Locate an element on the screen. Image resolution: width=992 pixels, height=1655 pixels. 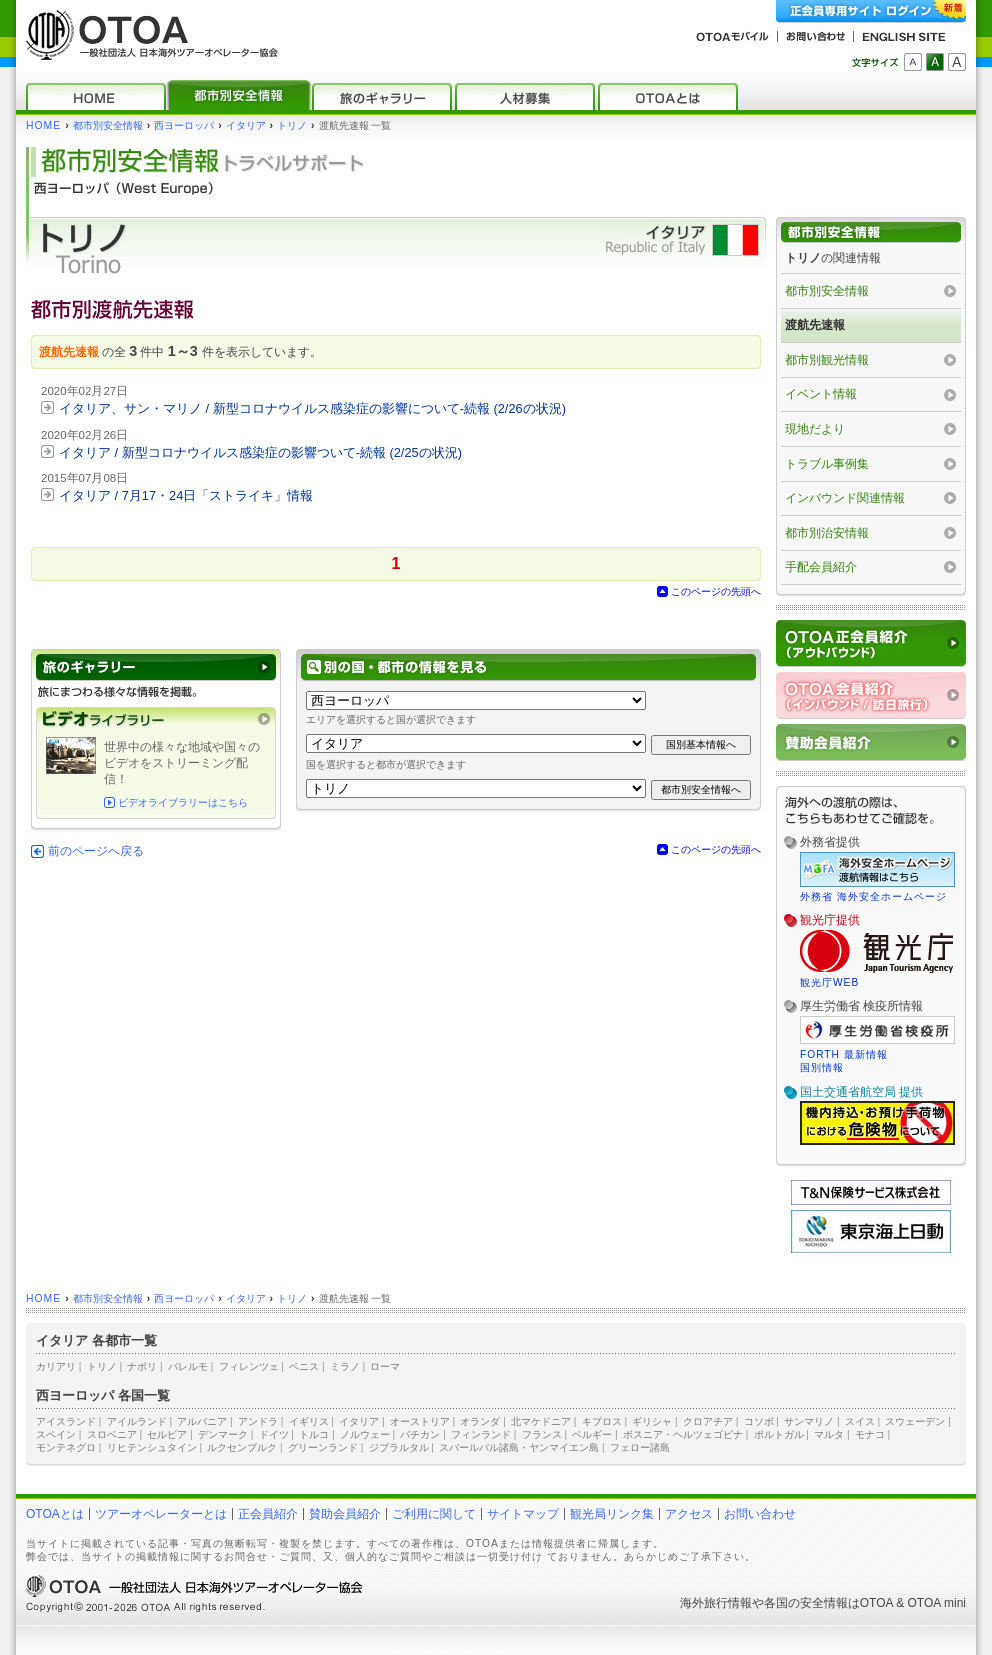
クロアチア is located at coordinates (708, 1421).